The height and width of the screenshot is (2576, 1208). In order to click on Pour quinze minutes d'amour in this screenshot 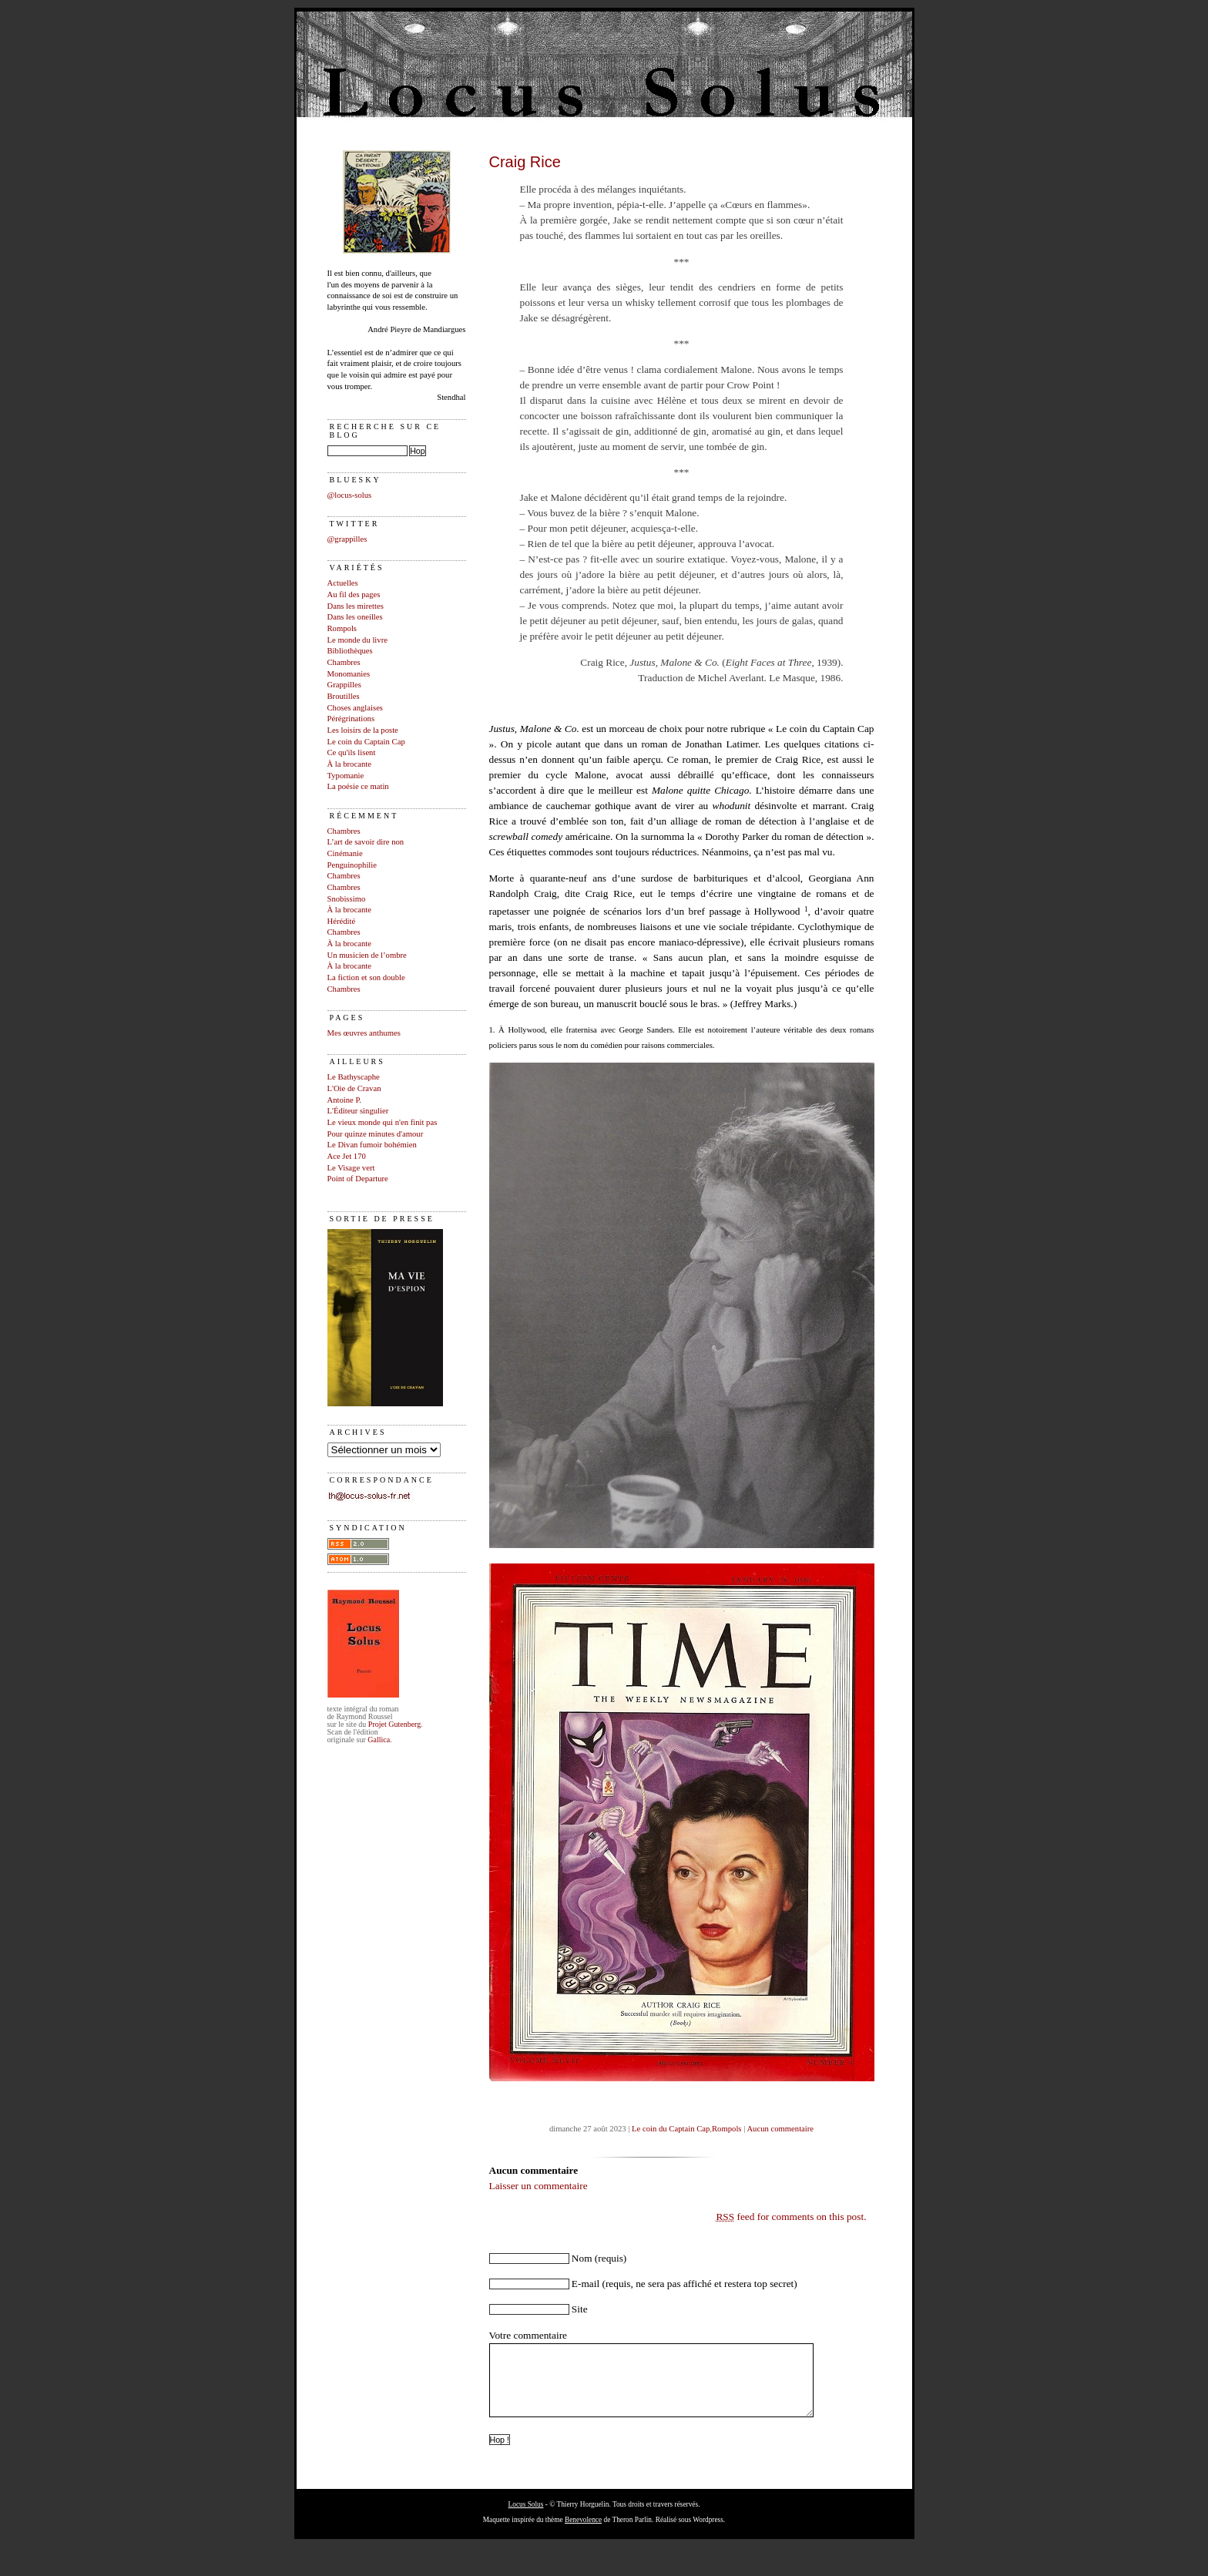, I will do `click(375, 1134)`.